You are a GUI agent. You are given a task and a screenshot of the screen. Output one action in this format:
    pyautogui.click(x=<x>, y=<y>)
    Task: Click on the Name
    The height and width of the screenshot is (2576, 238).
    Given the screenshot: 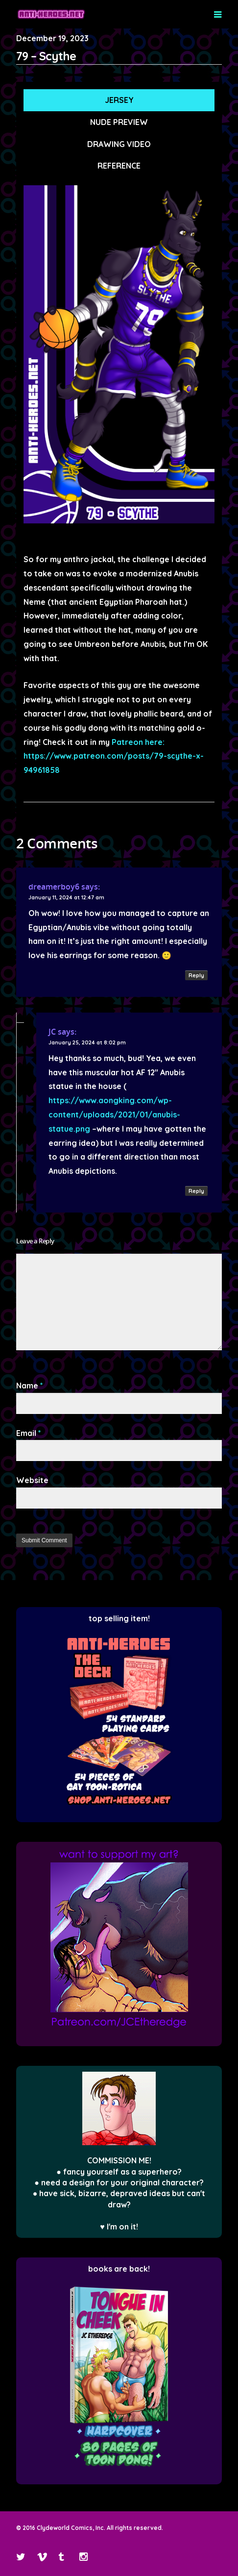 What is the action you would take?
    pyautogui.click(x=29, y=1385)
    